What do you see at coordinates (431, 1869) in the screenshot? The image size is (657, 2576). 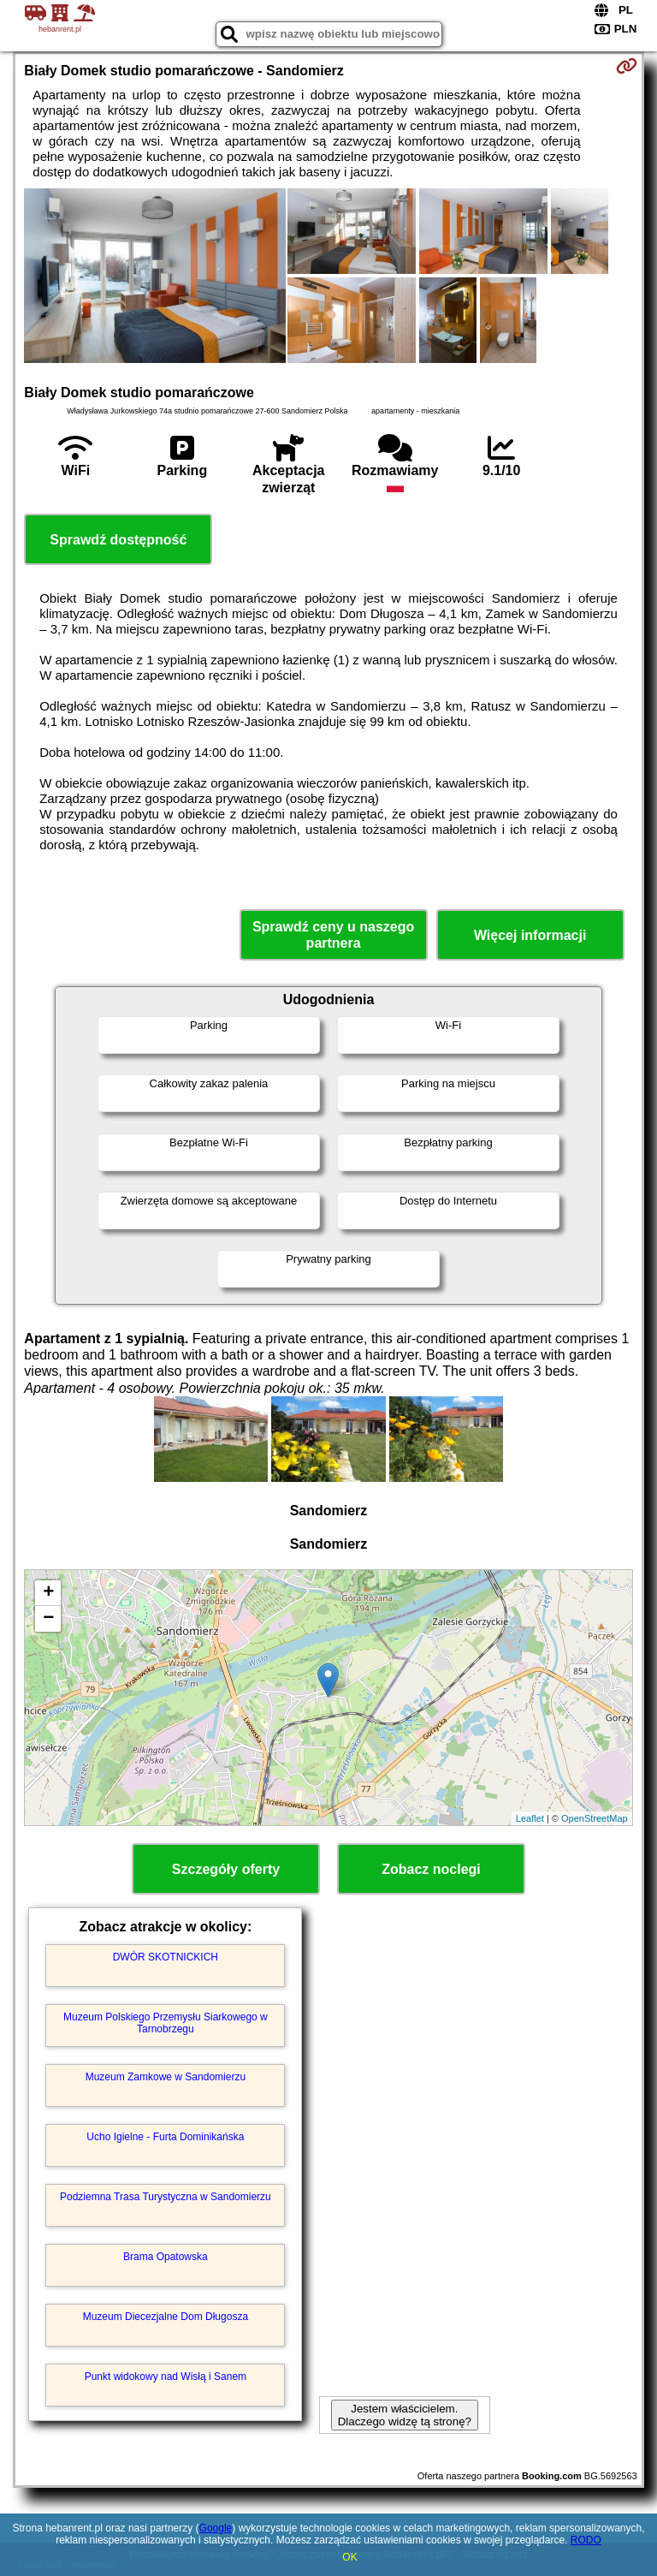 I see `Zobacz noclegi` at bounding box center [431, 1869].